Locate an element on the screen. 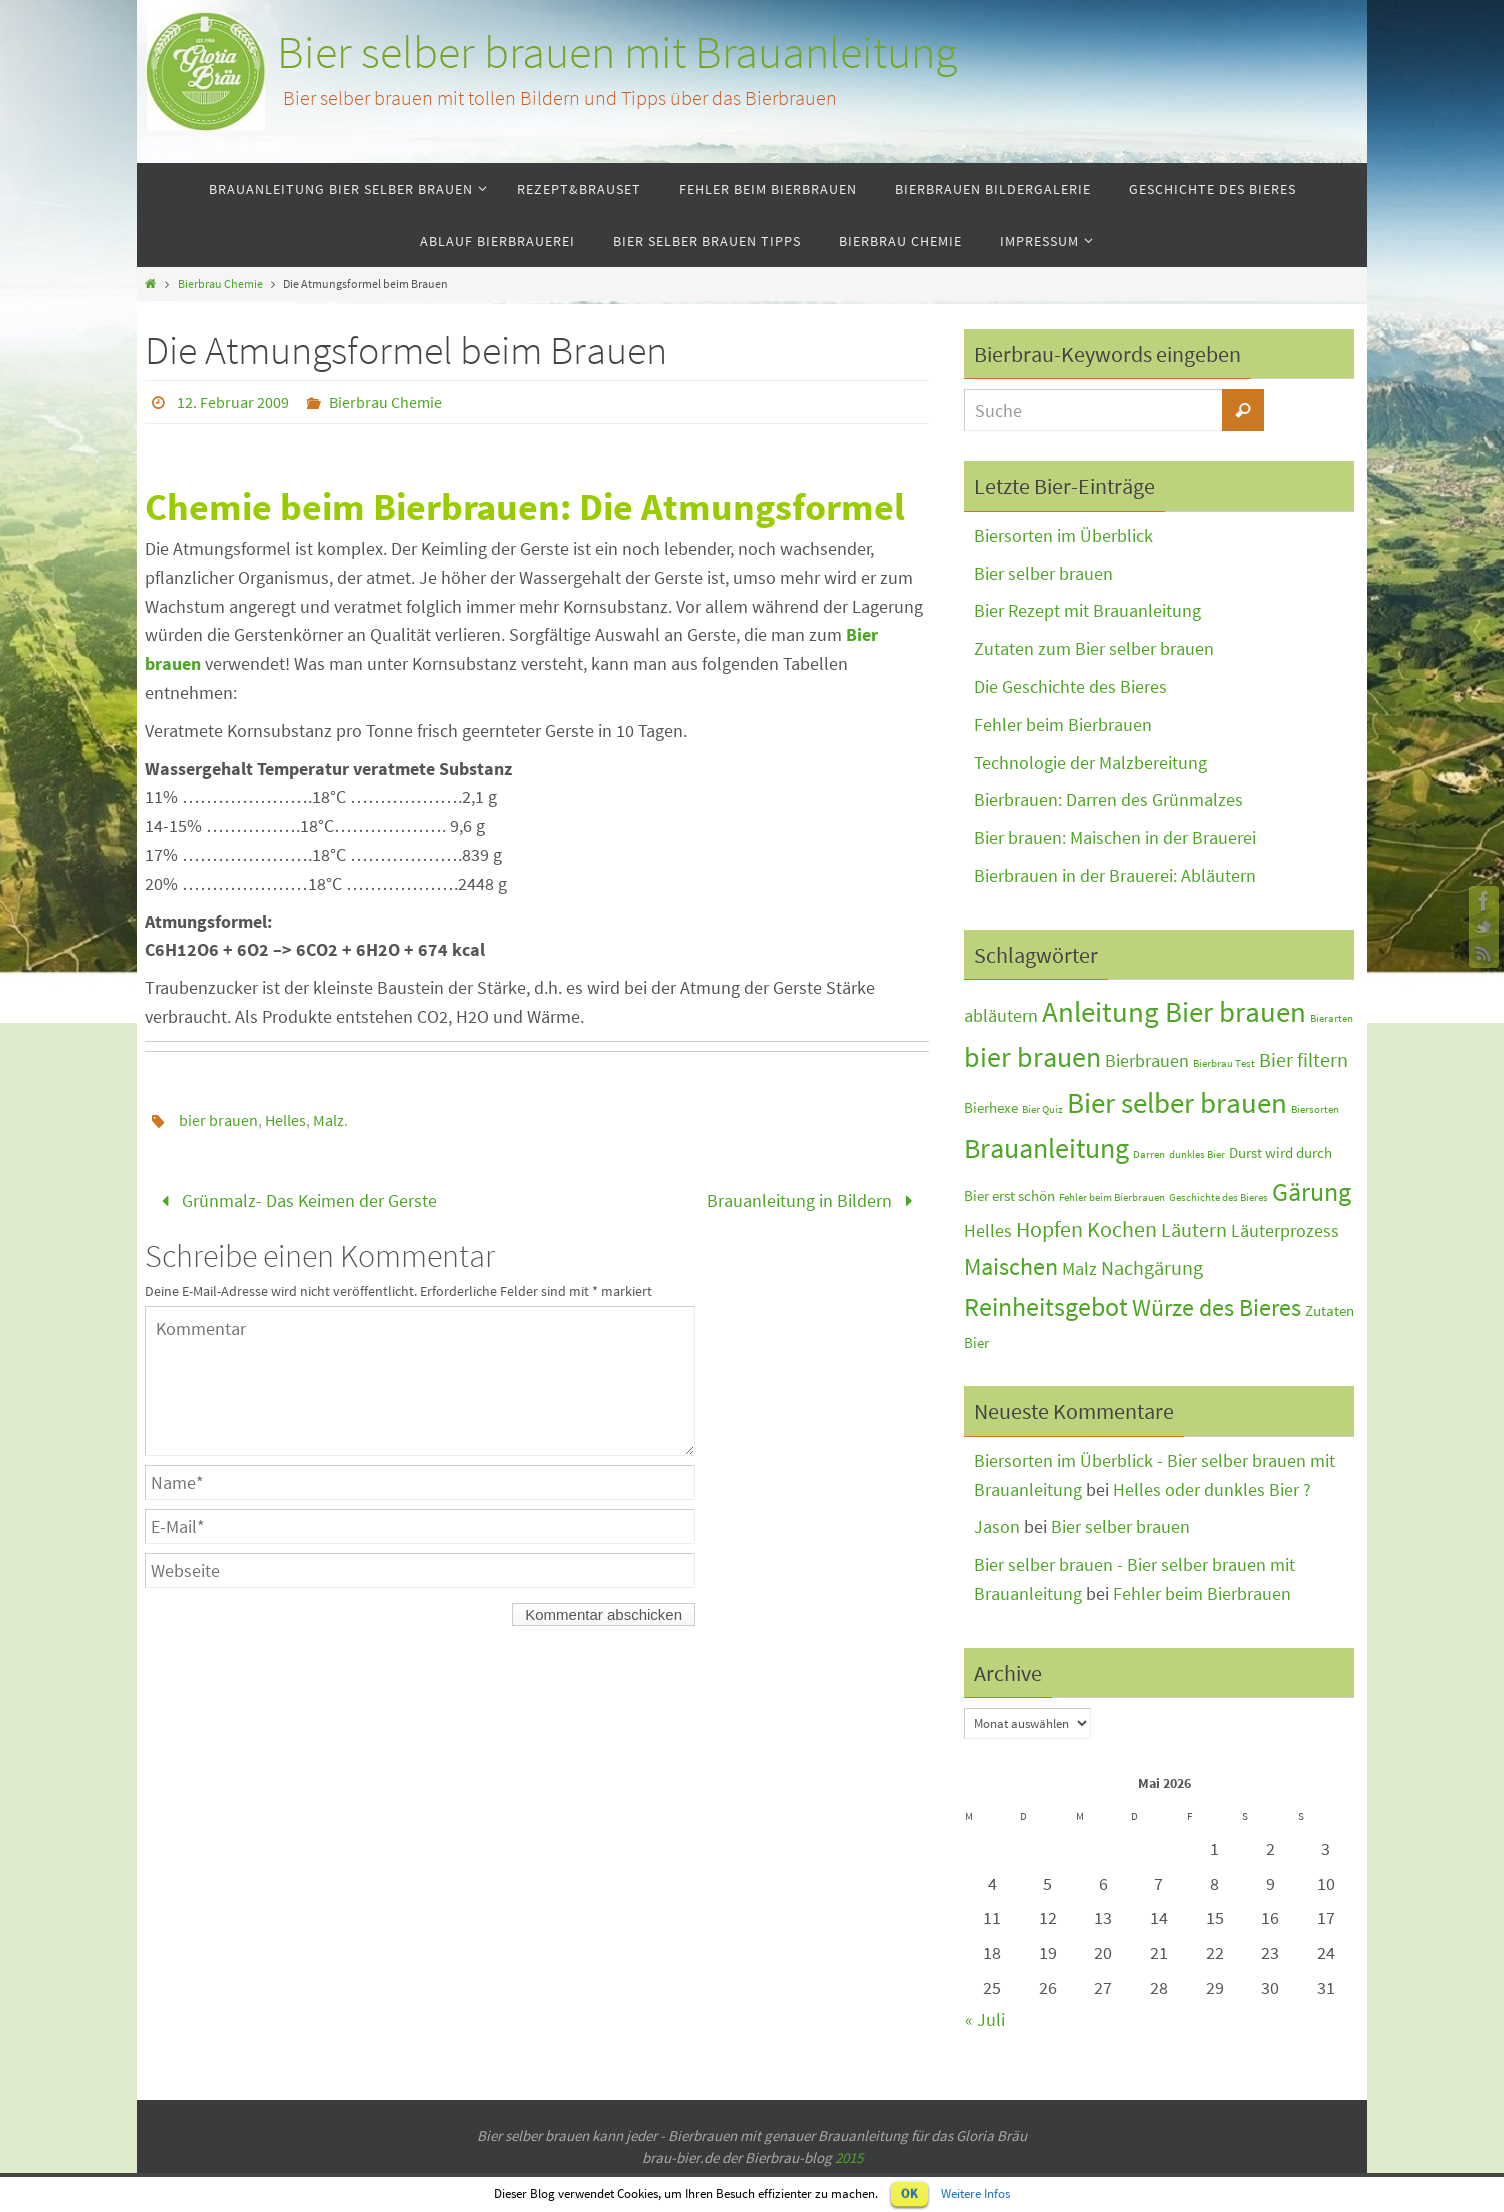 The image size is (1504, 2212). Zutaten zum Bier selber brauen is located at coordinates (1094, 648).